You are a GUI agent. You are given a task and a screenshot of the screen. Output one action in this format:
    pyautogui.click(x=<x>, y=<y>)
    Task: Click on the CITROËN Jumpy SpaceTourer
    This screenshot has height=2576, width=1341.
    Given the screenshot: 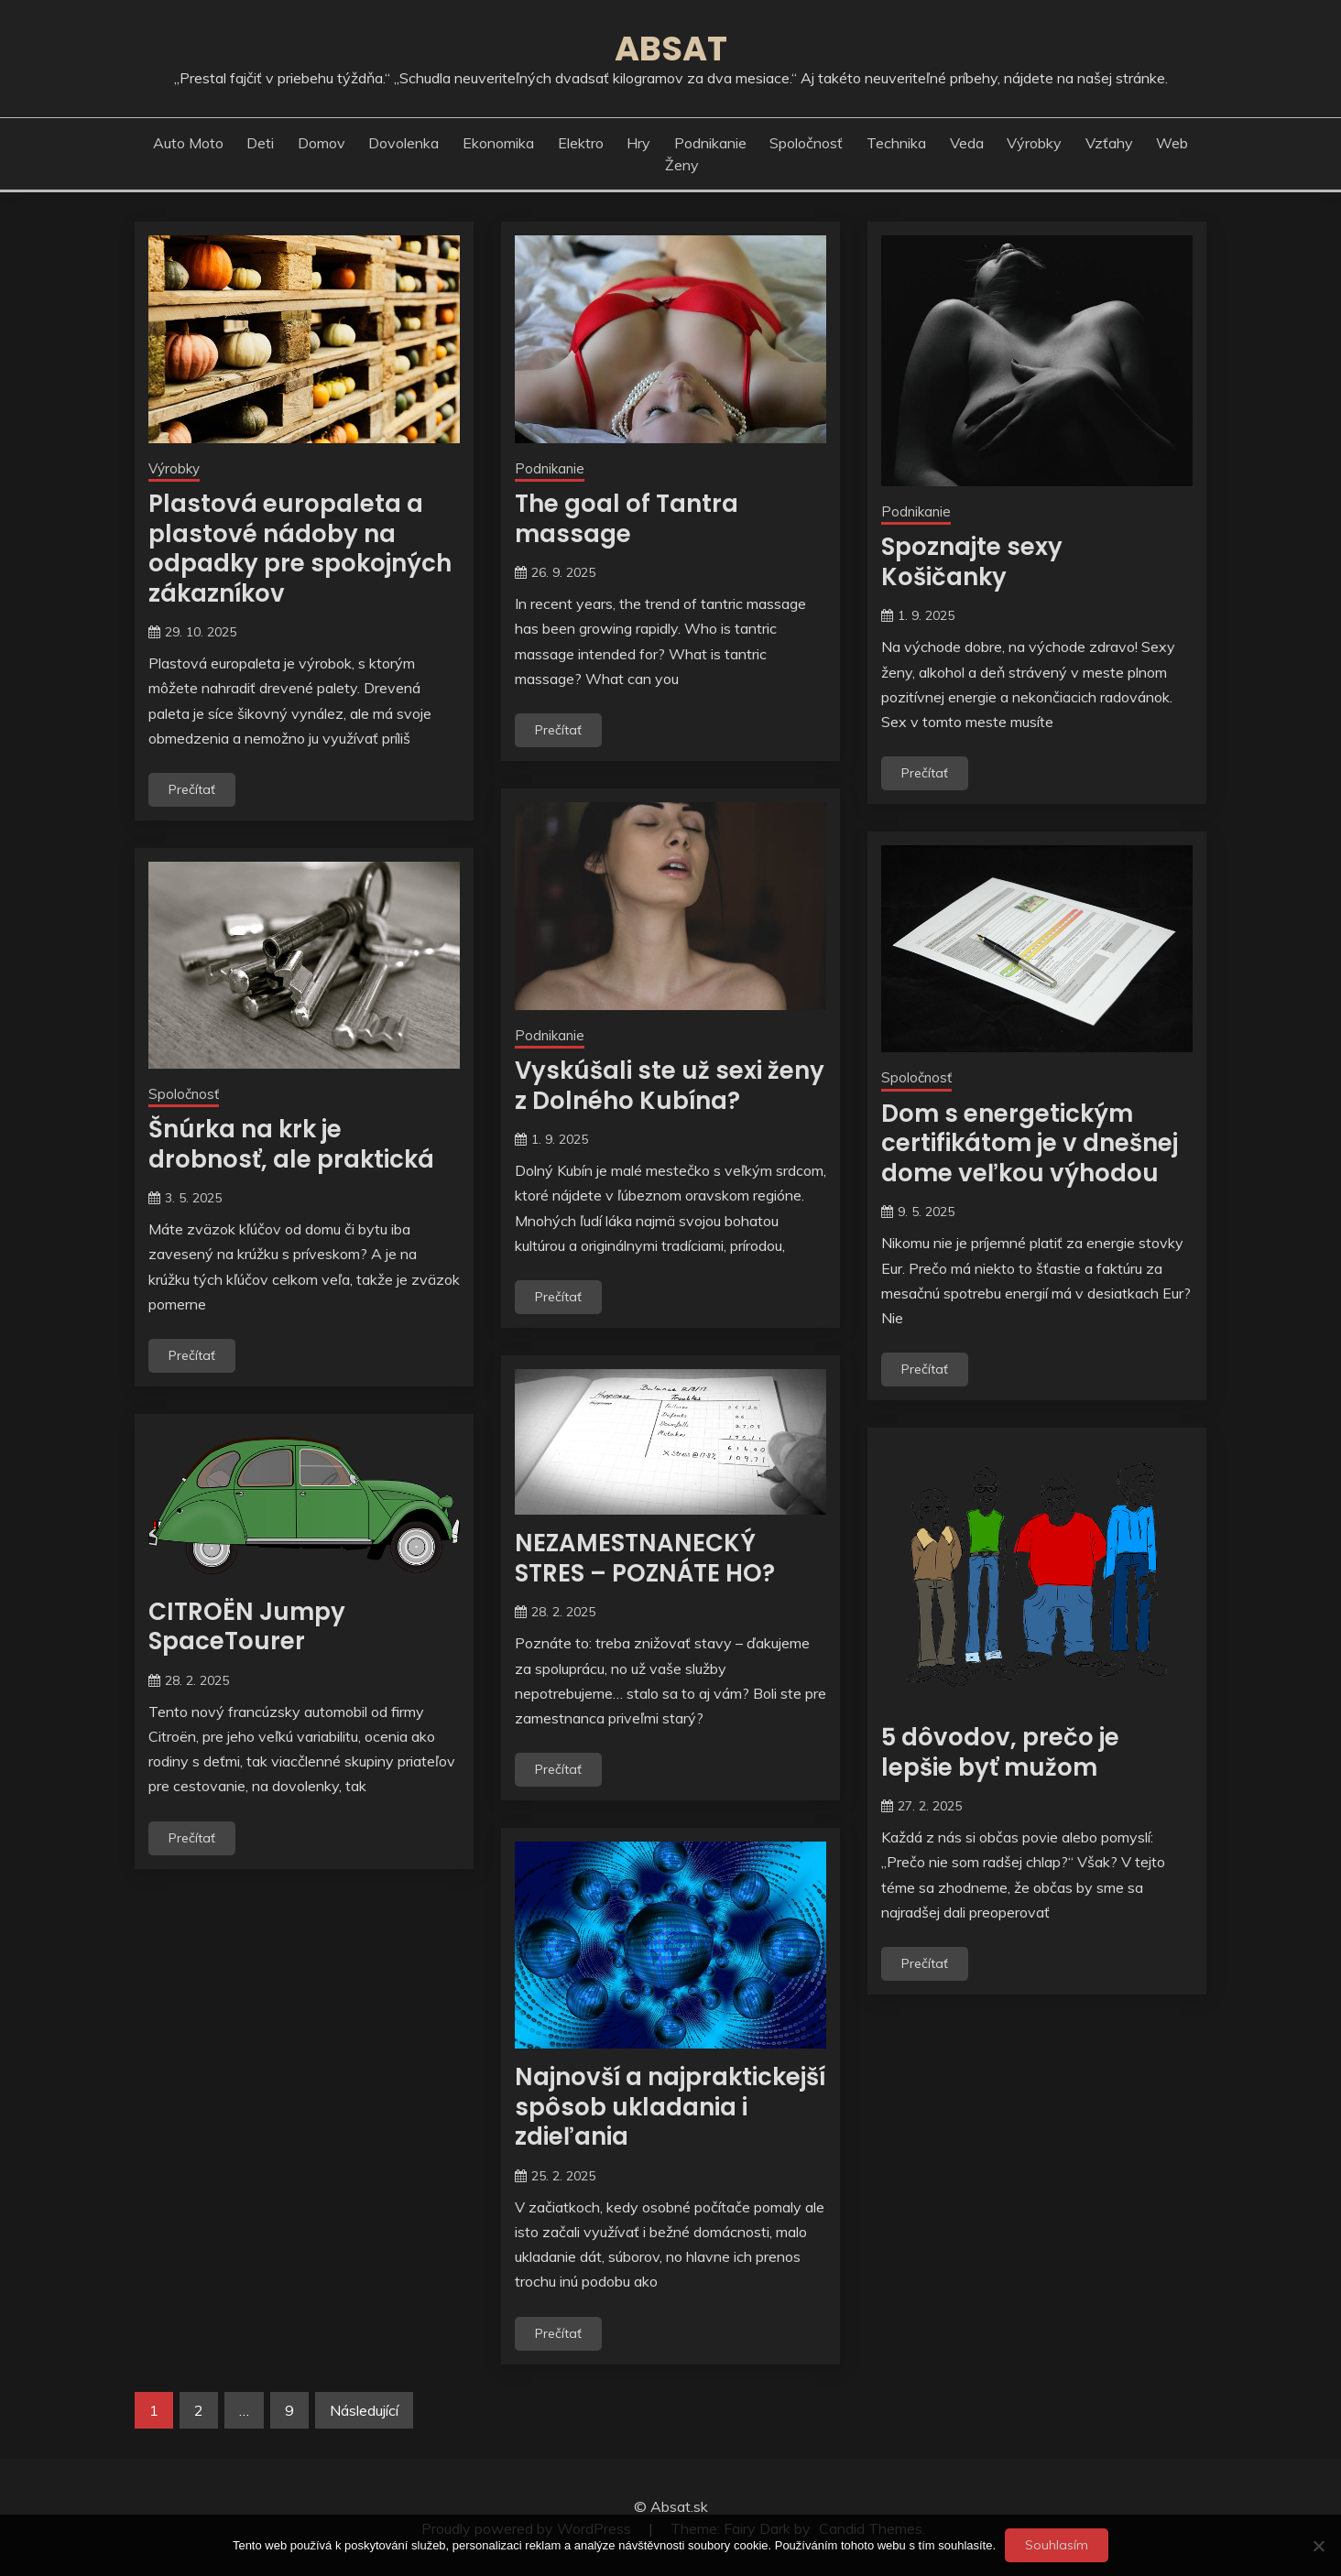 What is the action you would take?
    pyautogui.click(x=246, y=1626)
    